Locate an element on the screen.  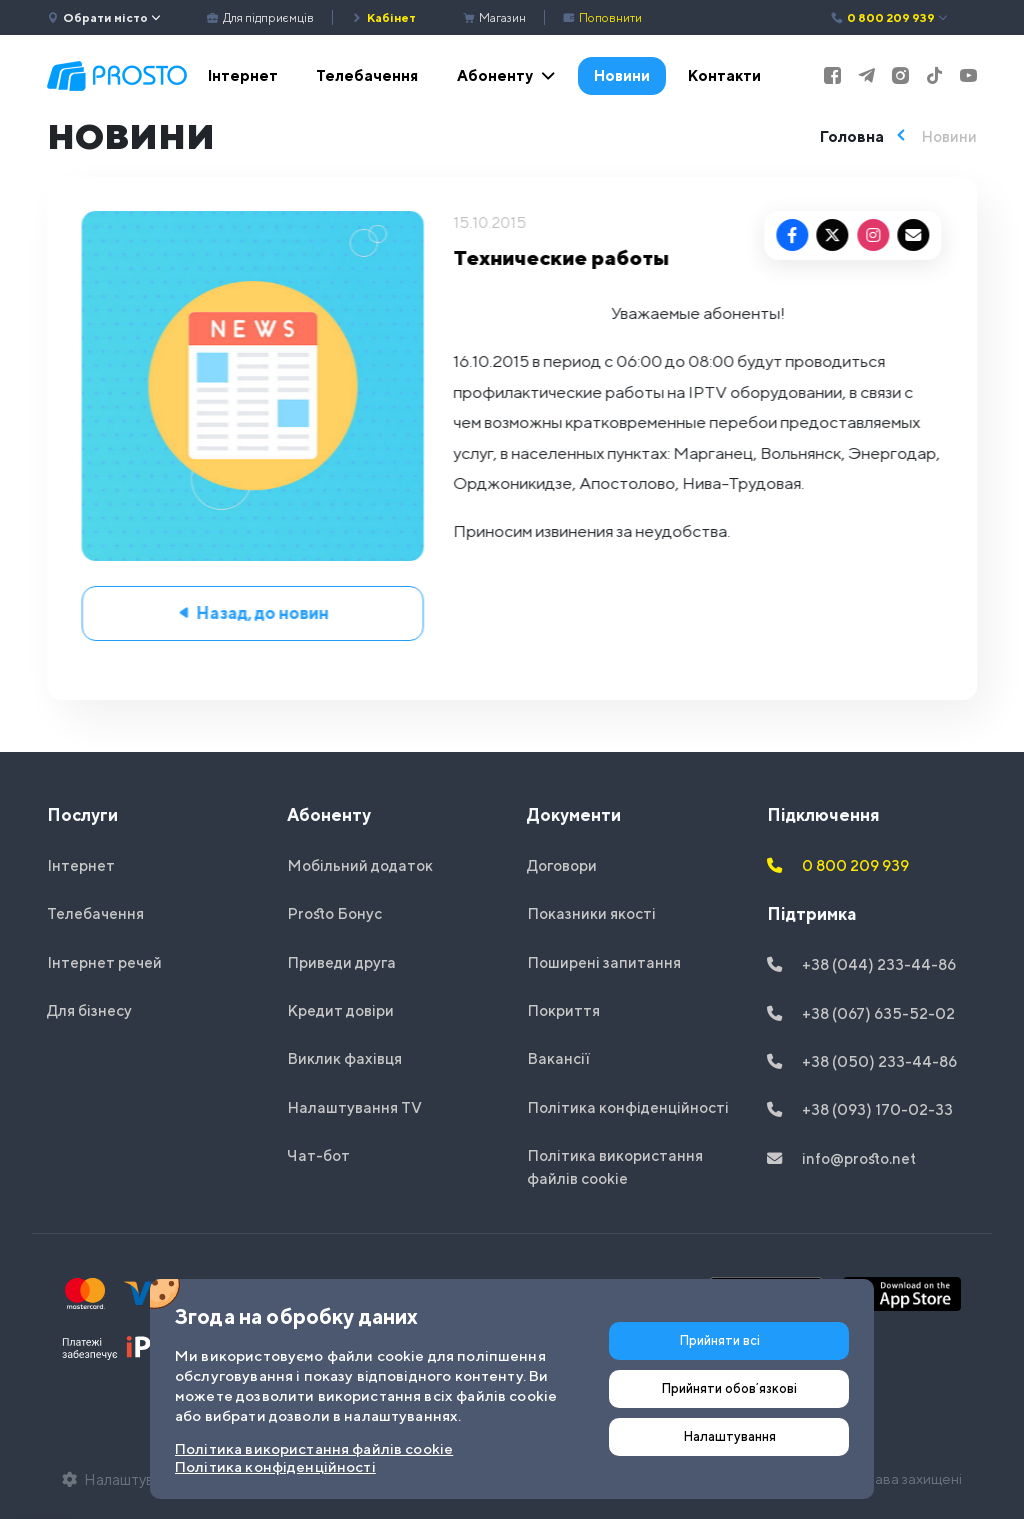
Мобільний додаток is located at coordinates (360, 865).